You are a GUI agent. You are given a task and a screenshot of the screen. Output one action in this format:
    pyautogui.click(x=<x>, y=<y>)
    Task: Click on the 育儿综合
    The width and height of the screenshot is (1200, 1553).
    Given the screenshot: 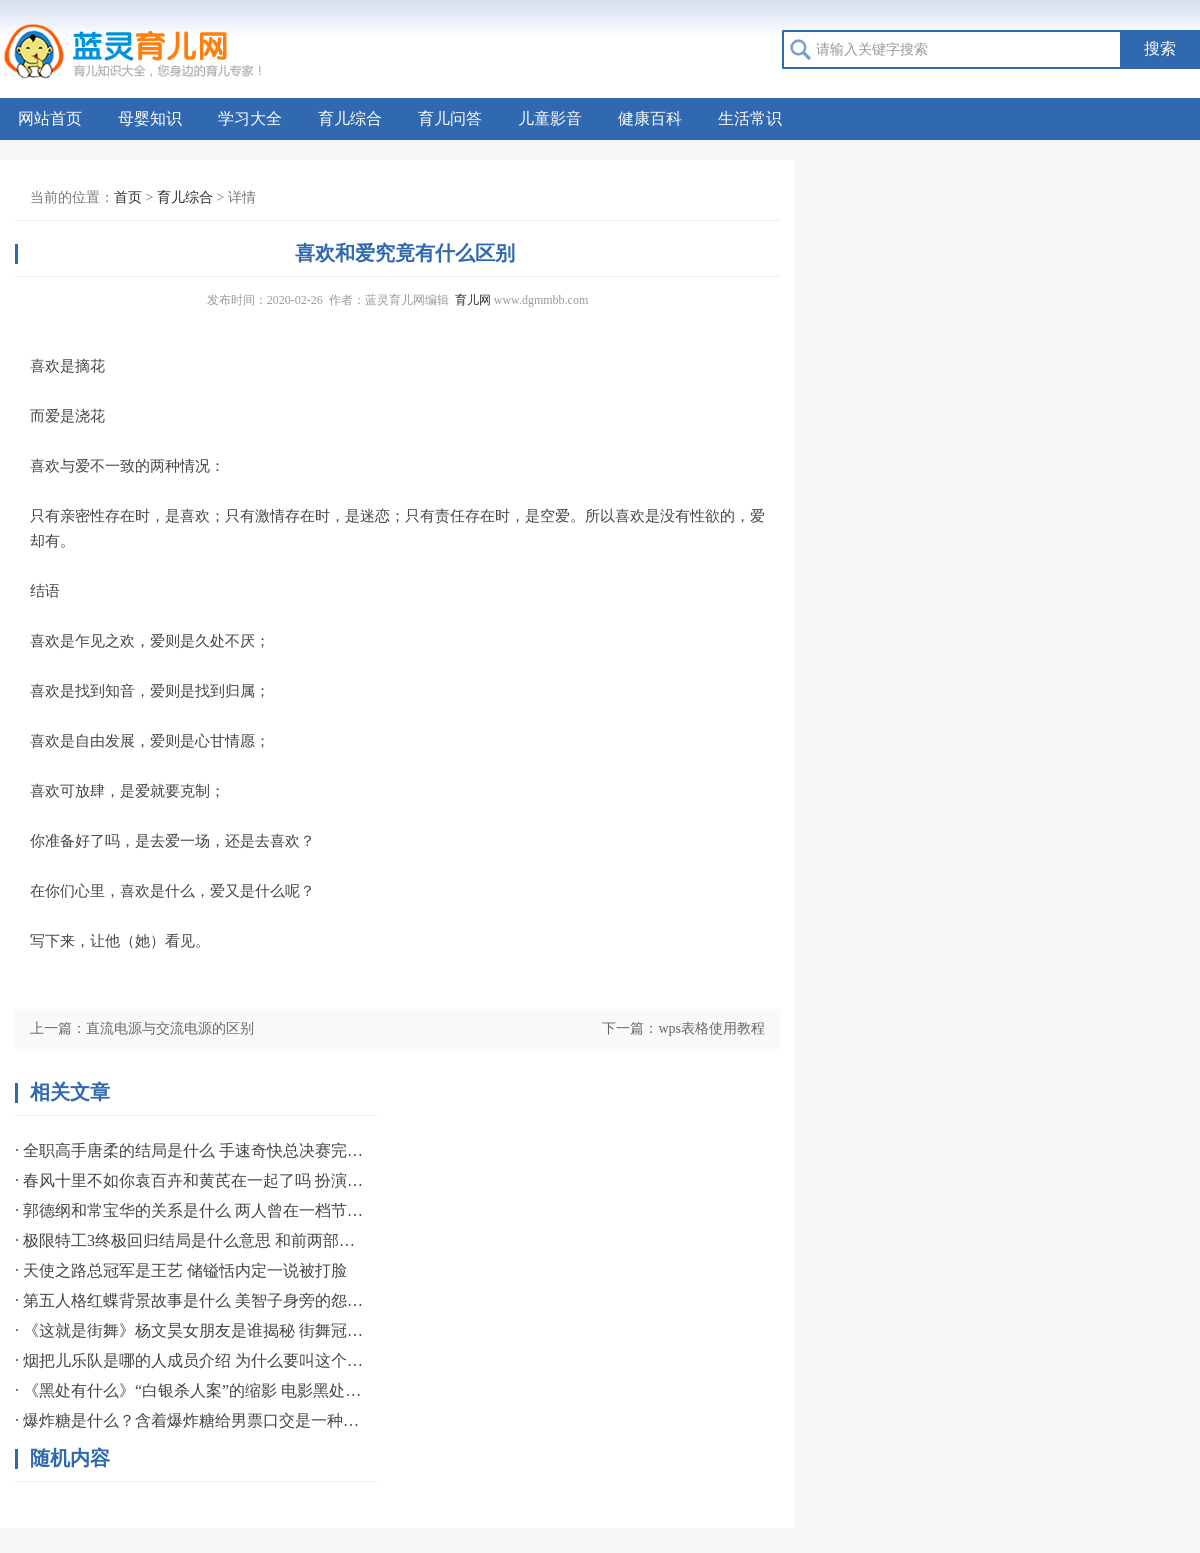 What is the action you would take?
    pyautogui.click(x=350, y=118)
    